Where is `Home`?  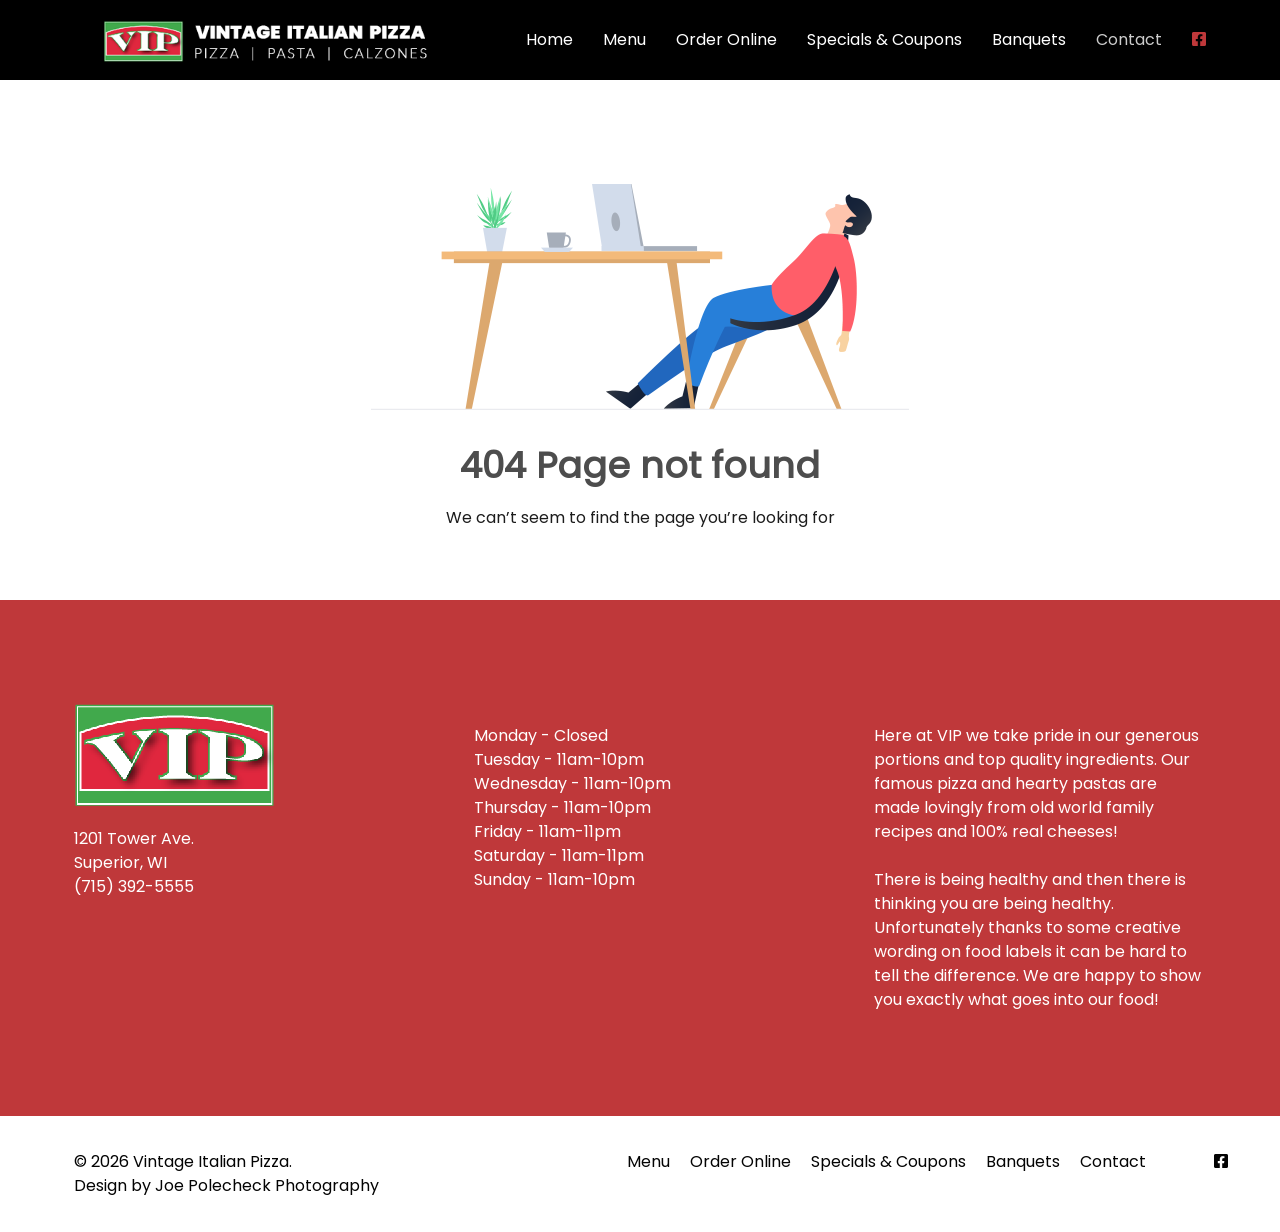
Home is located at coordinates (549, 39).